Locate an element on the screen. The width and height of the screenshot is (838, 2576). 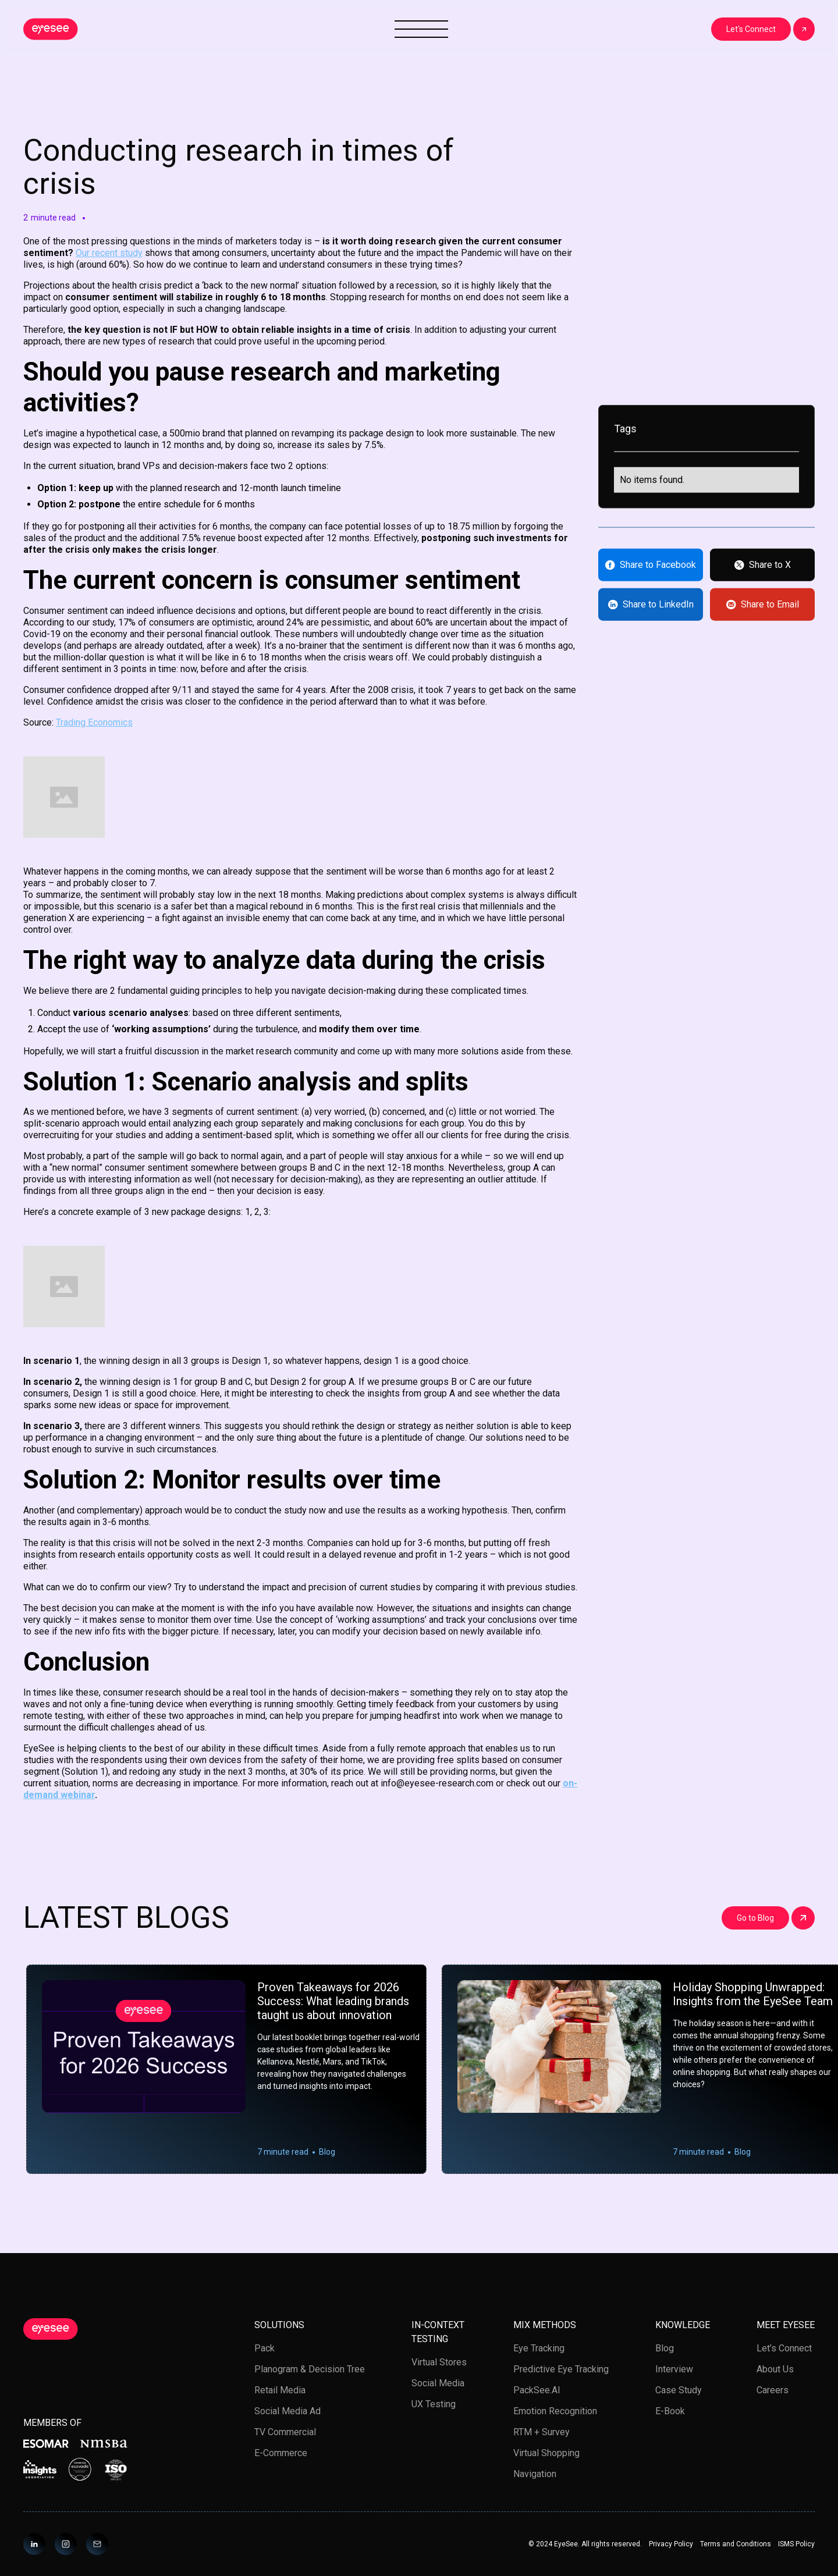
Virtual stores is located at coordinates (439, 2362).